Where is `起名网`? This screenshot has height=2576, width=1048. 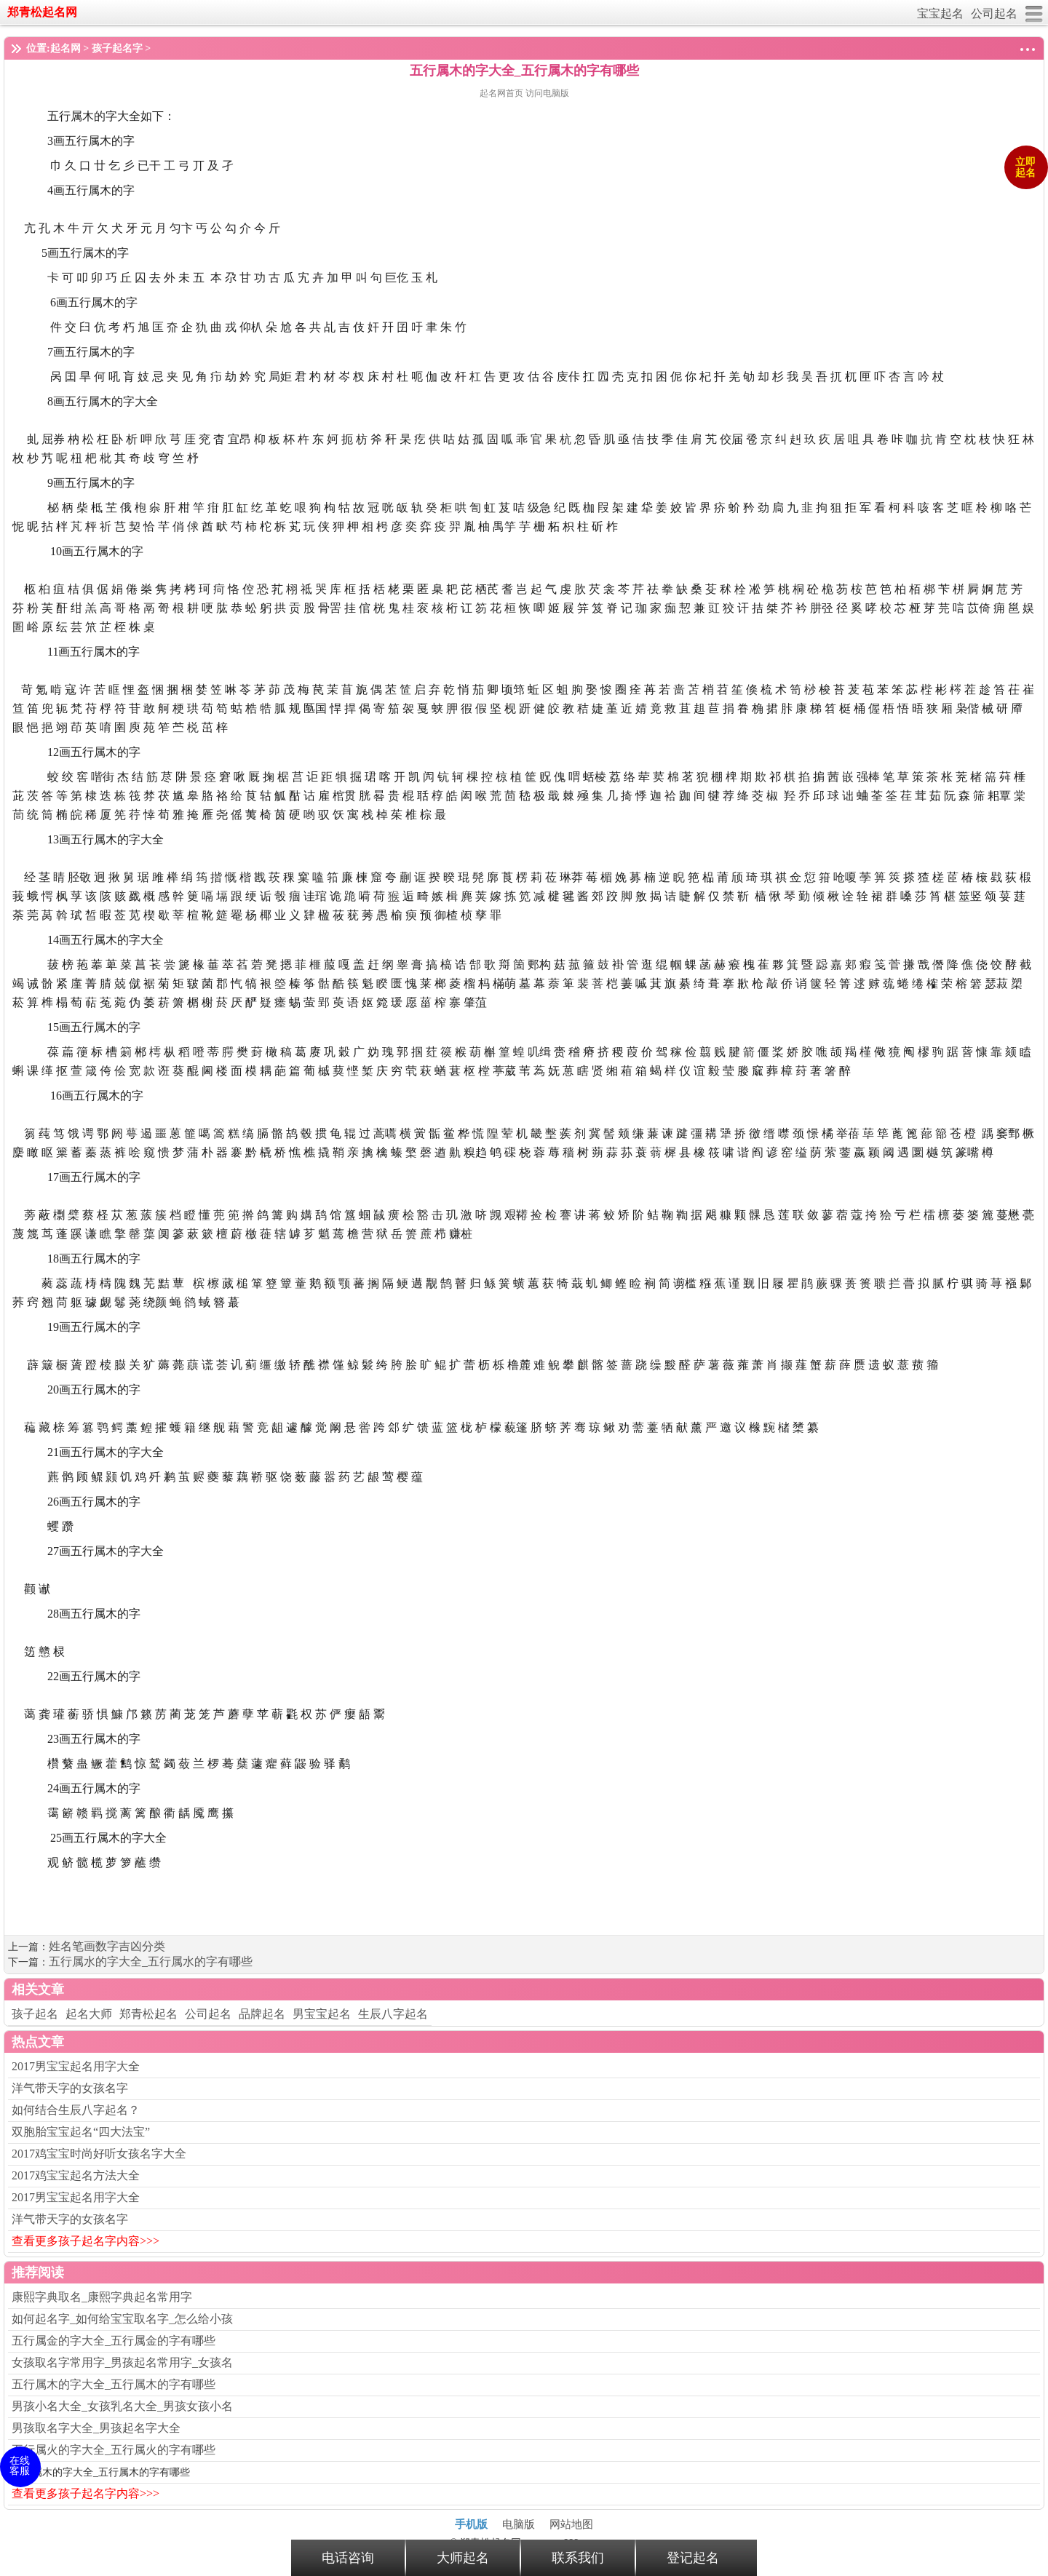
起名网 is located at coordinates (65, 48).